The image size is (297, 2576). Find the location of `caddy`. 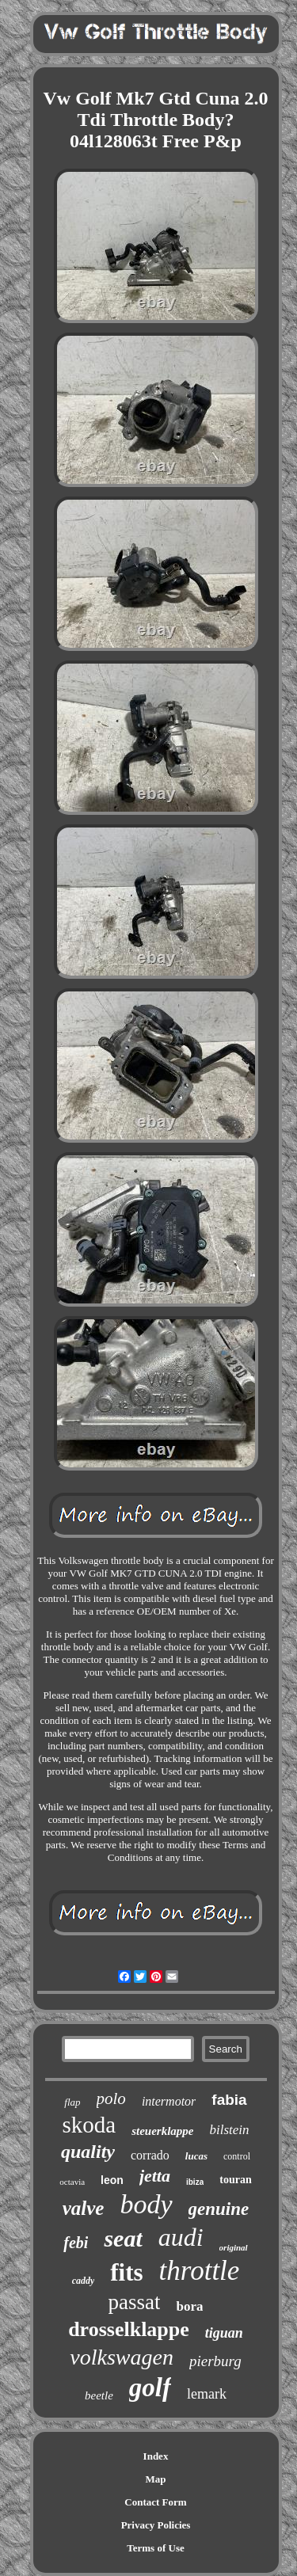

caddy is located at coordinates (83, 2280).